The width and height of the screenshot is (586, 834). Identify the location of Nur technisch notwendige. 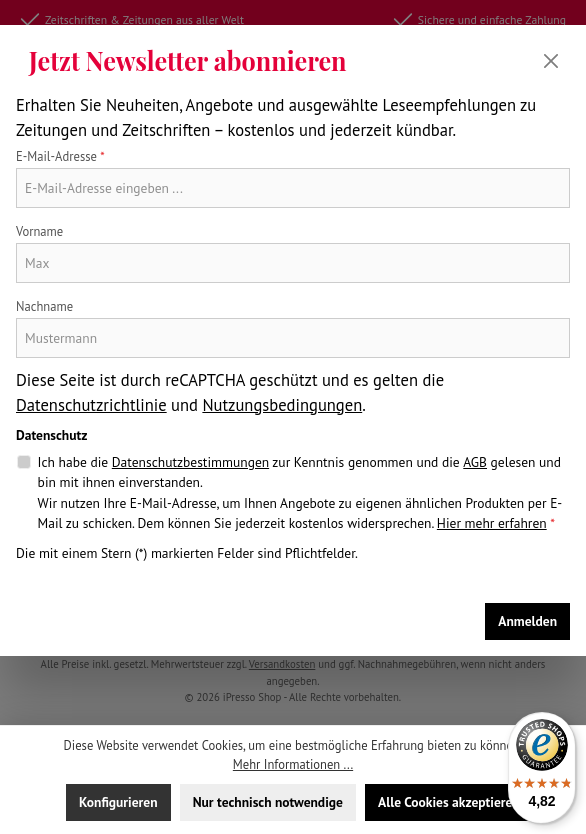
(268, 802).